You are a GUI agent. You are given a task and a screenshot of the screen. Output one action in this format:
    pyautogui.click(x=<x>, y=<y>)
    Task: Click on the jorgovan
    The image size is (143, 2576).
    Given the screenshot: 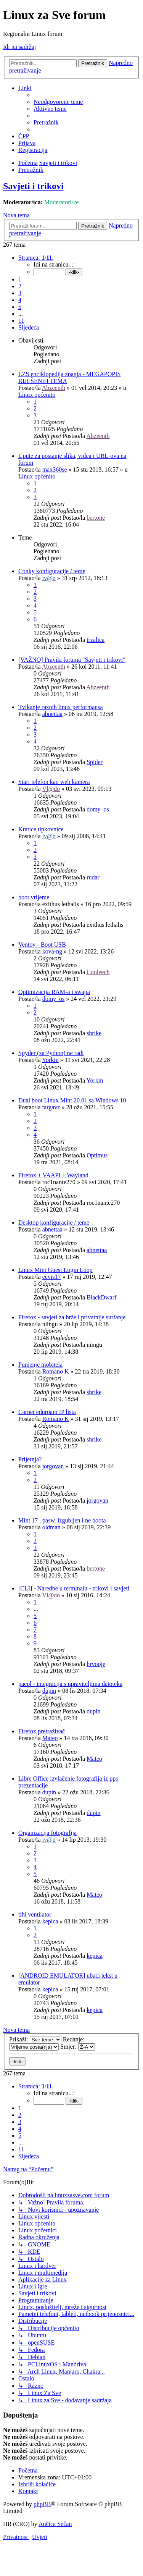 What is the action you would take?
    pyautogui.click(x=53, y=1466)
    